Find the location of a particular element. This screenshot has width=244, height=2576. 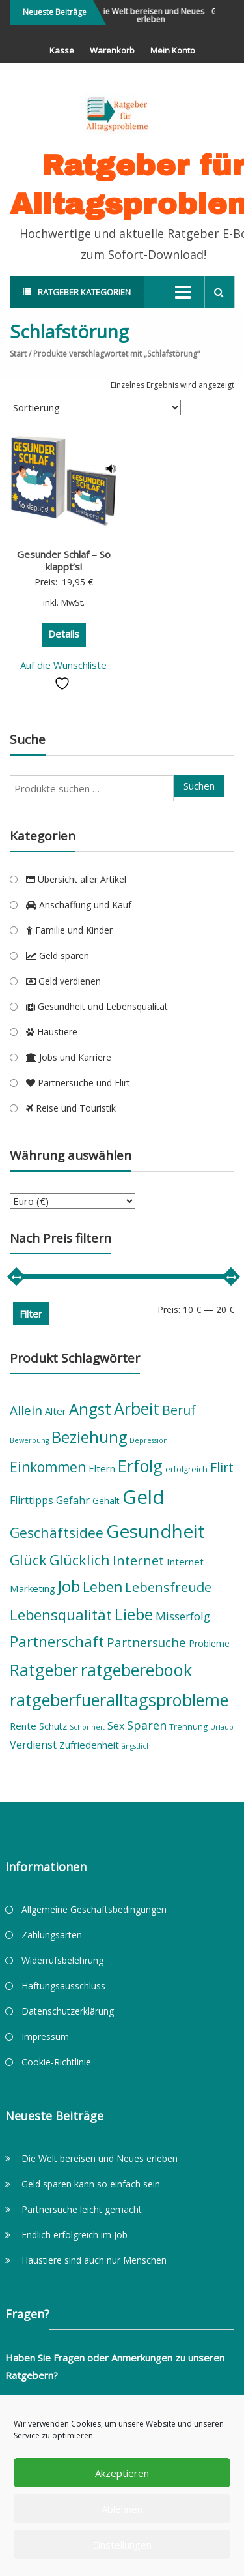

Kasse is located at coordinates (61, 50).